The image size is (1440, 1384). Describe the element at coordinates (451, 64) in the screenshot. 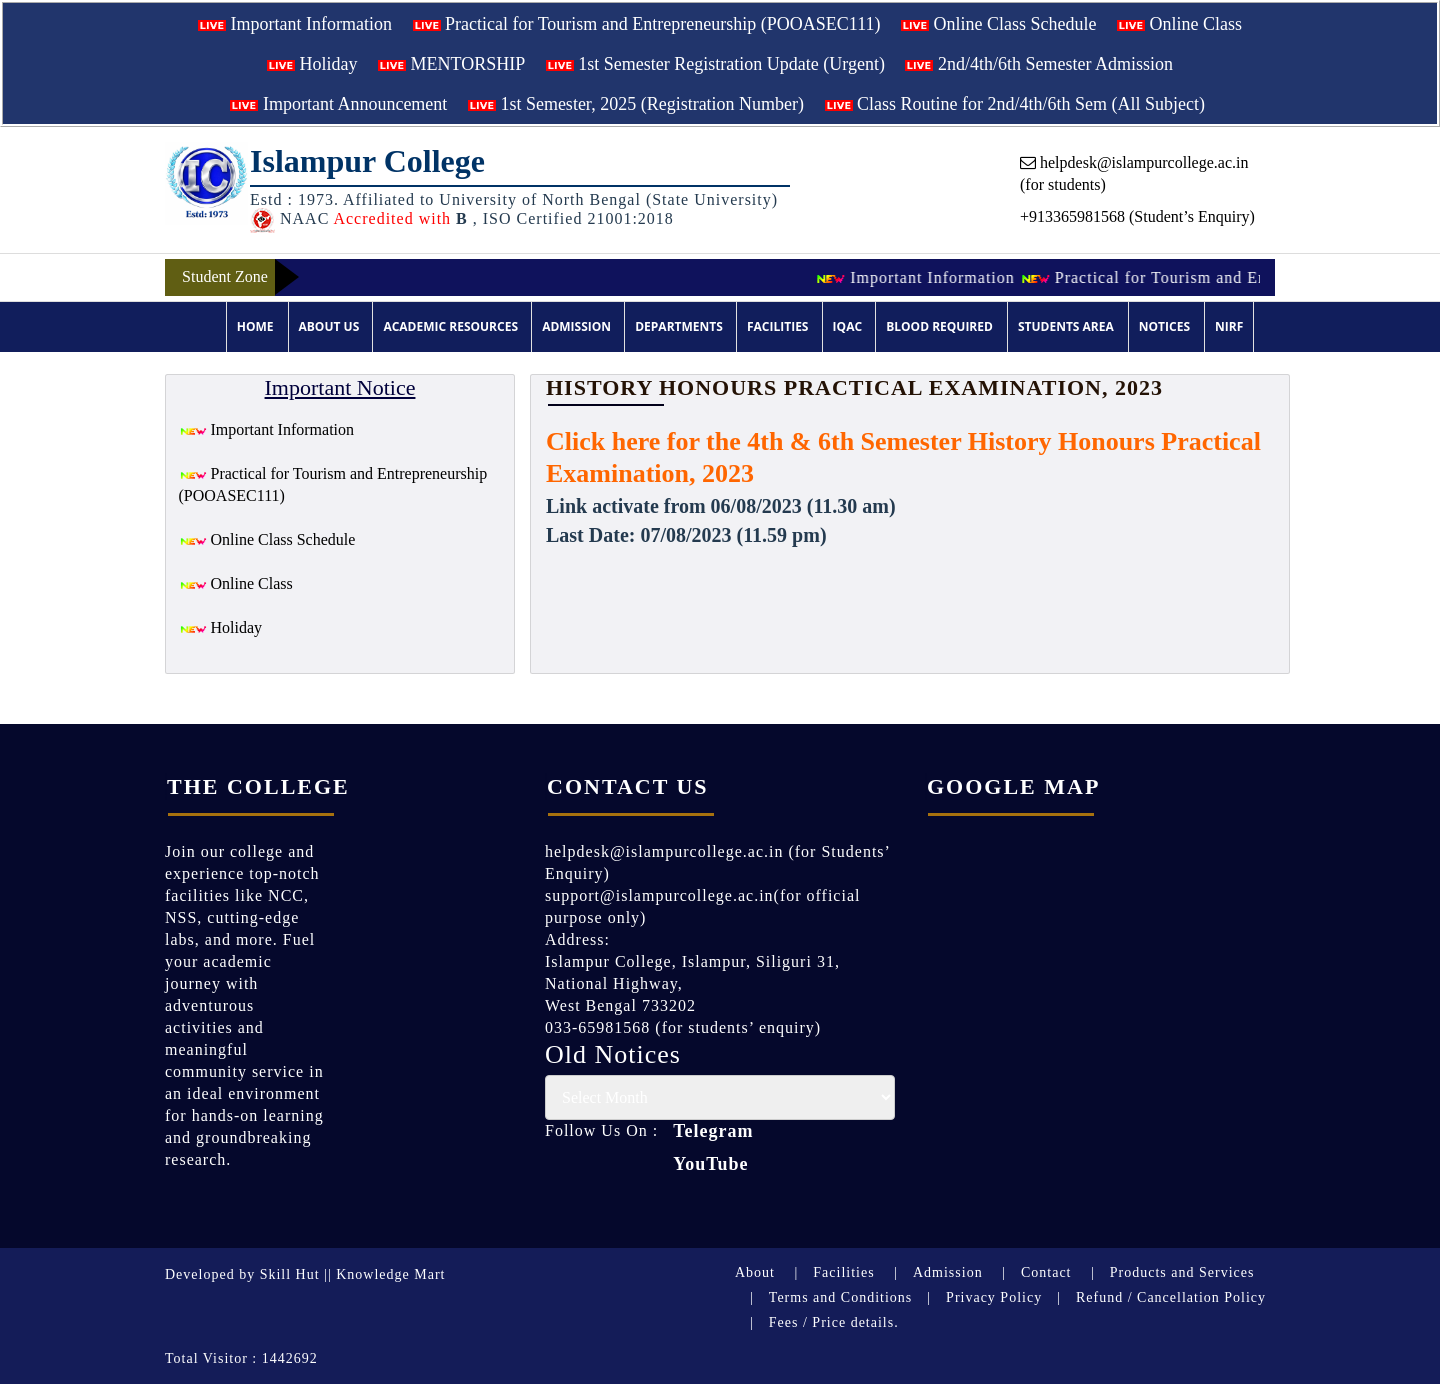

I see `MENTORSHIP` at that location.